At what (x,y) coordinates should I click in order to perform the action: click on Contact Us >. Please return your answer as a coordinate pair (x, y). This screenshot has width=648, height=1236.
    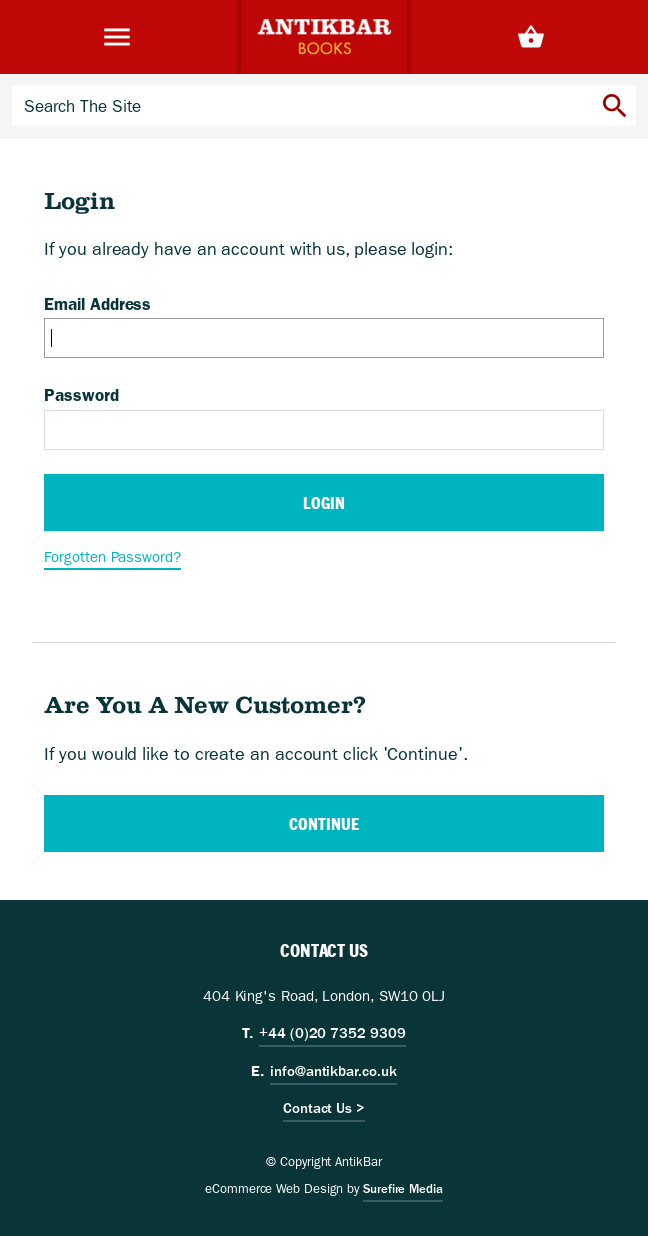
    Looking at the image, I should click on (324, 1108).